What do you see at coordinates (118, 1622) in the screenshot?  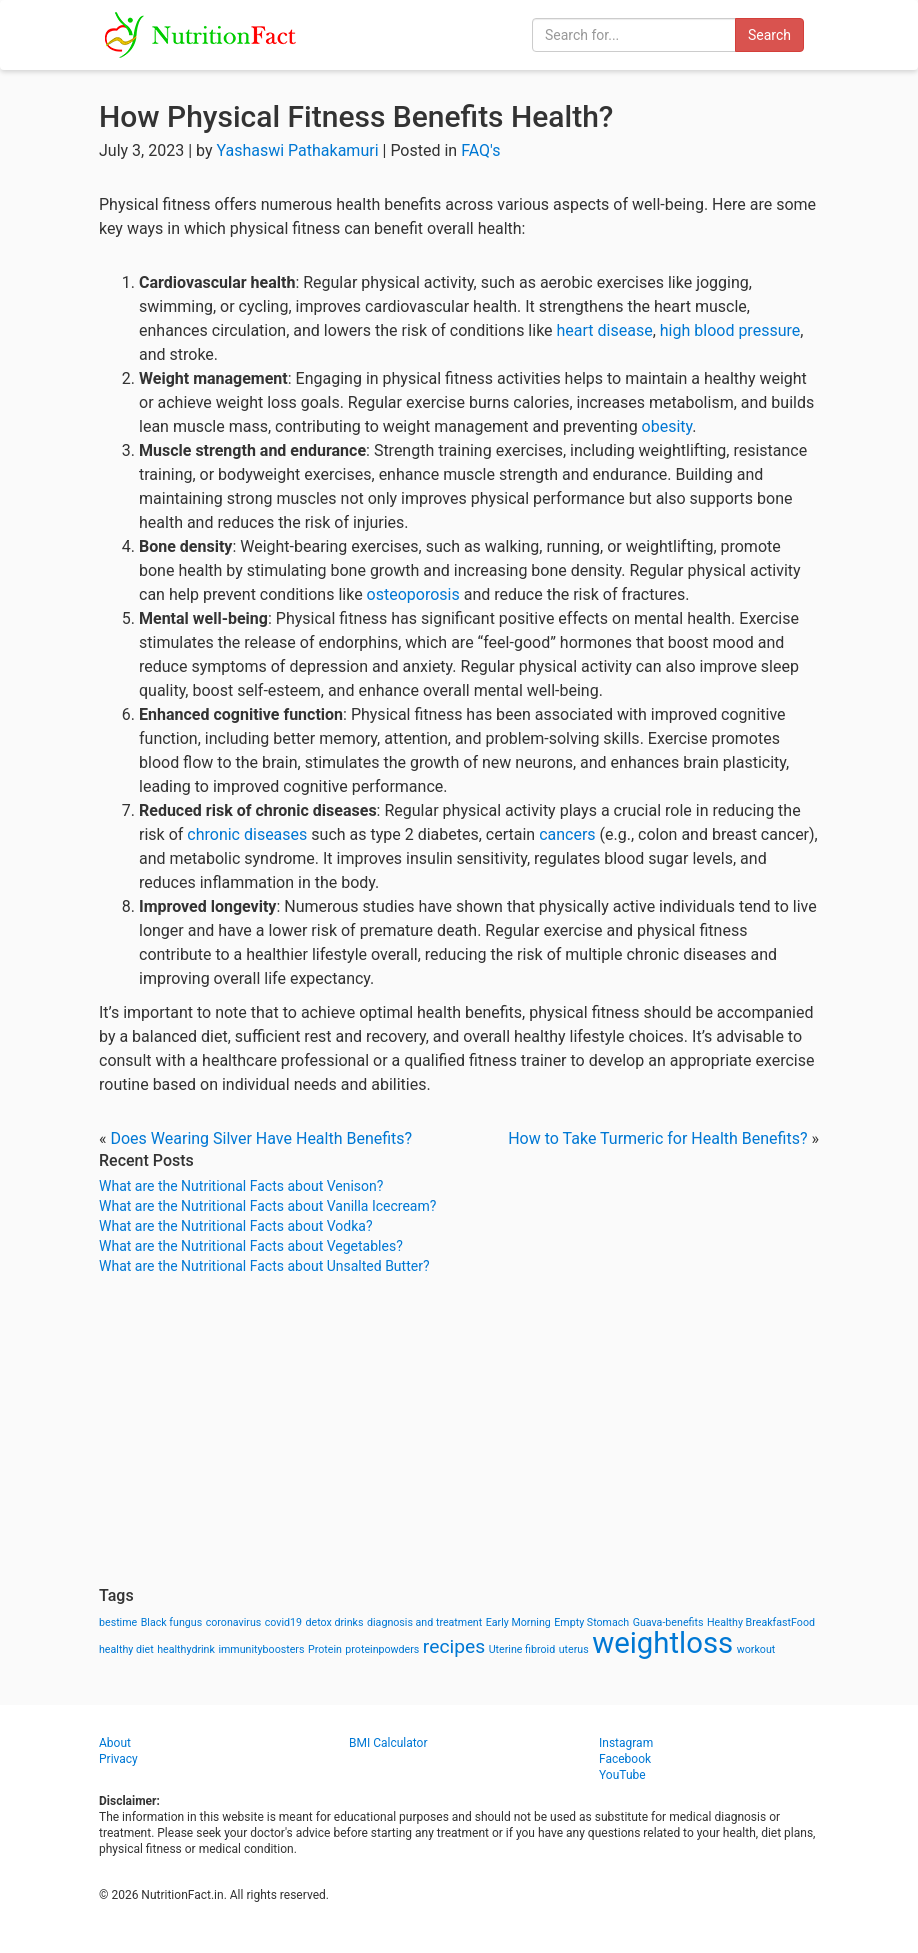 I see `bestime [bestime (1 item)]` at bounding box center [118, 1622].